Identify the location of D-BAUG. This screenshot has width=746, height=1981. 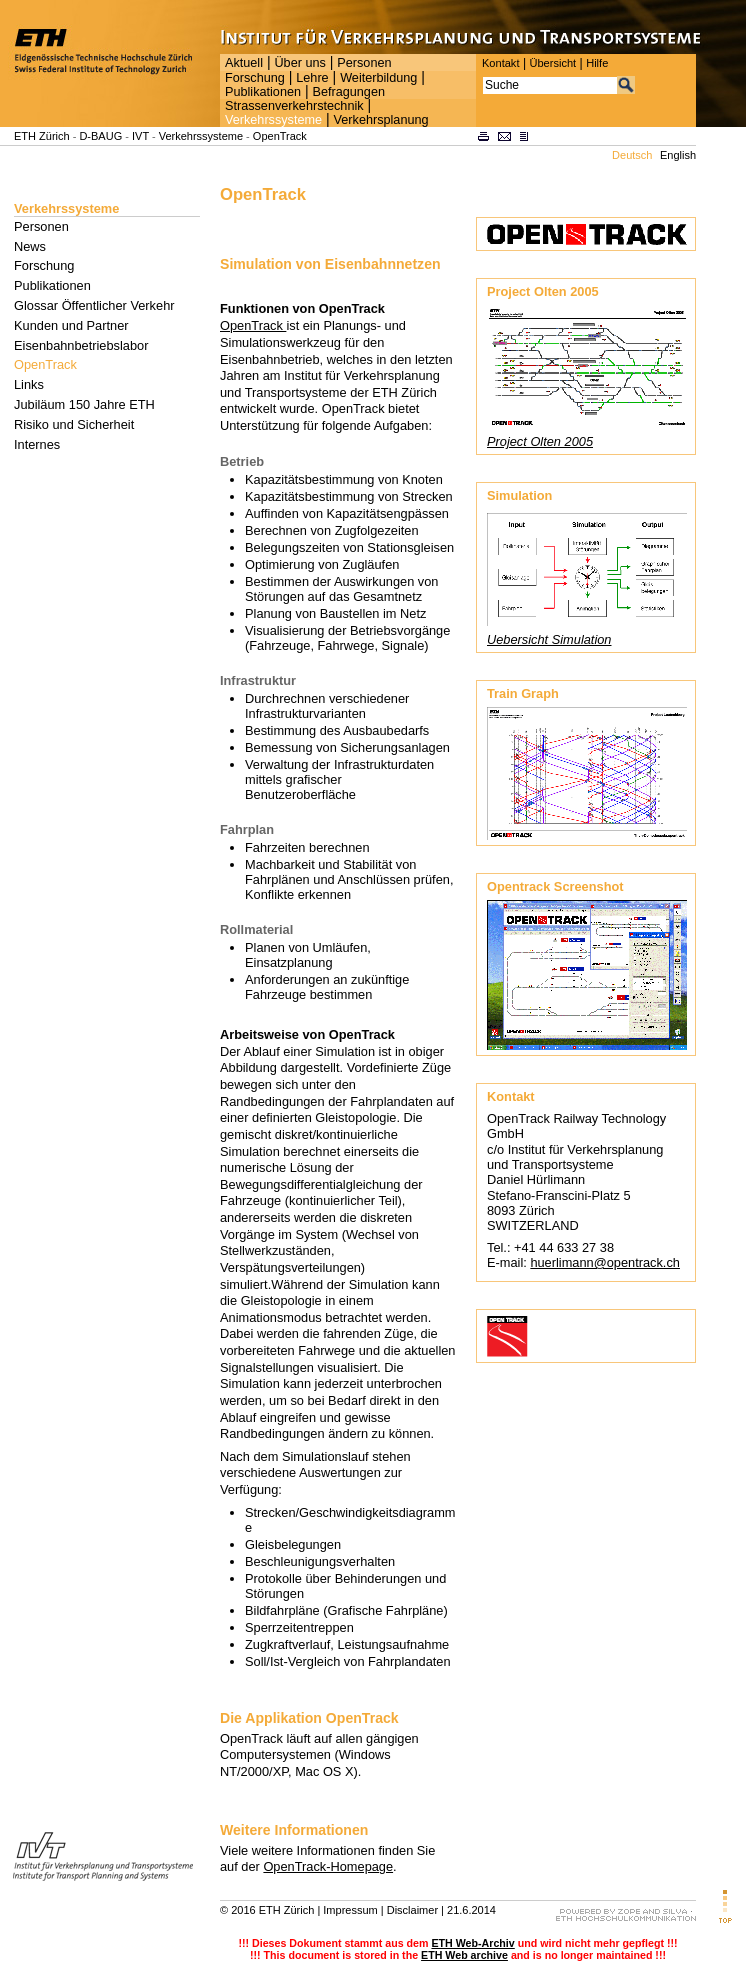
(100, 136).